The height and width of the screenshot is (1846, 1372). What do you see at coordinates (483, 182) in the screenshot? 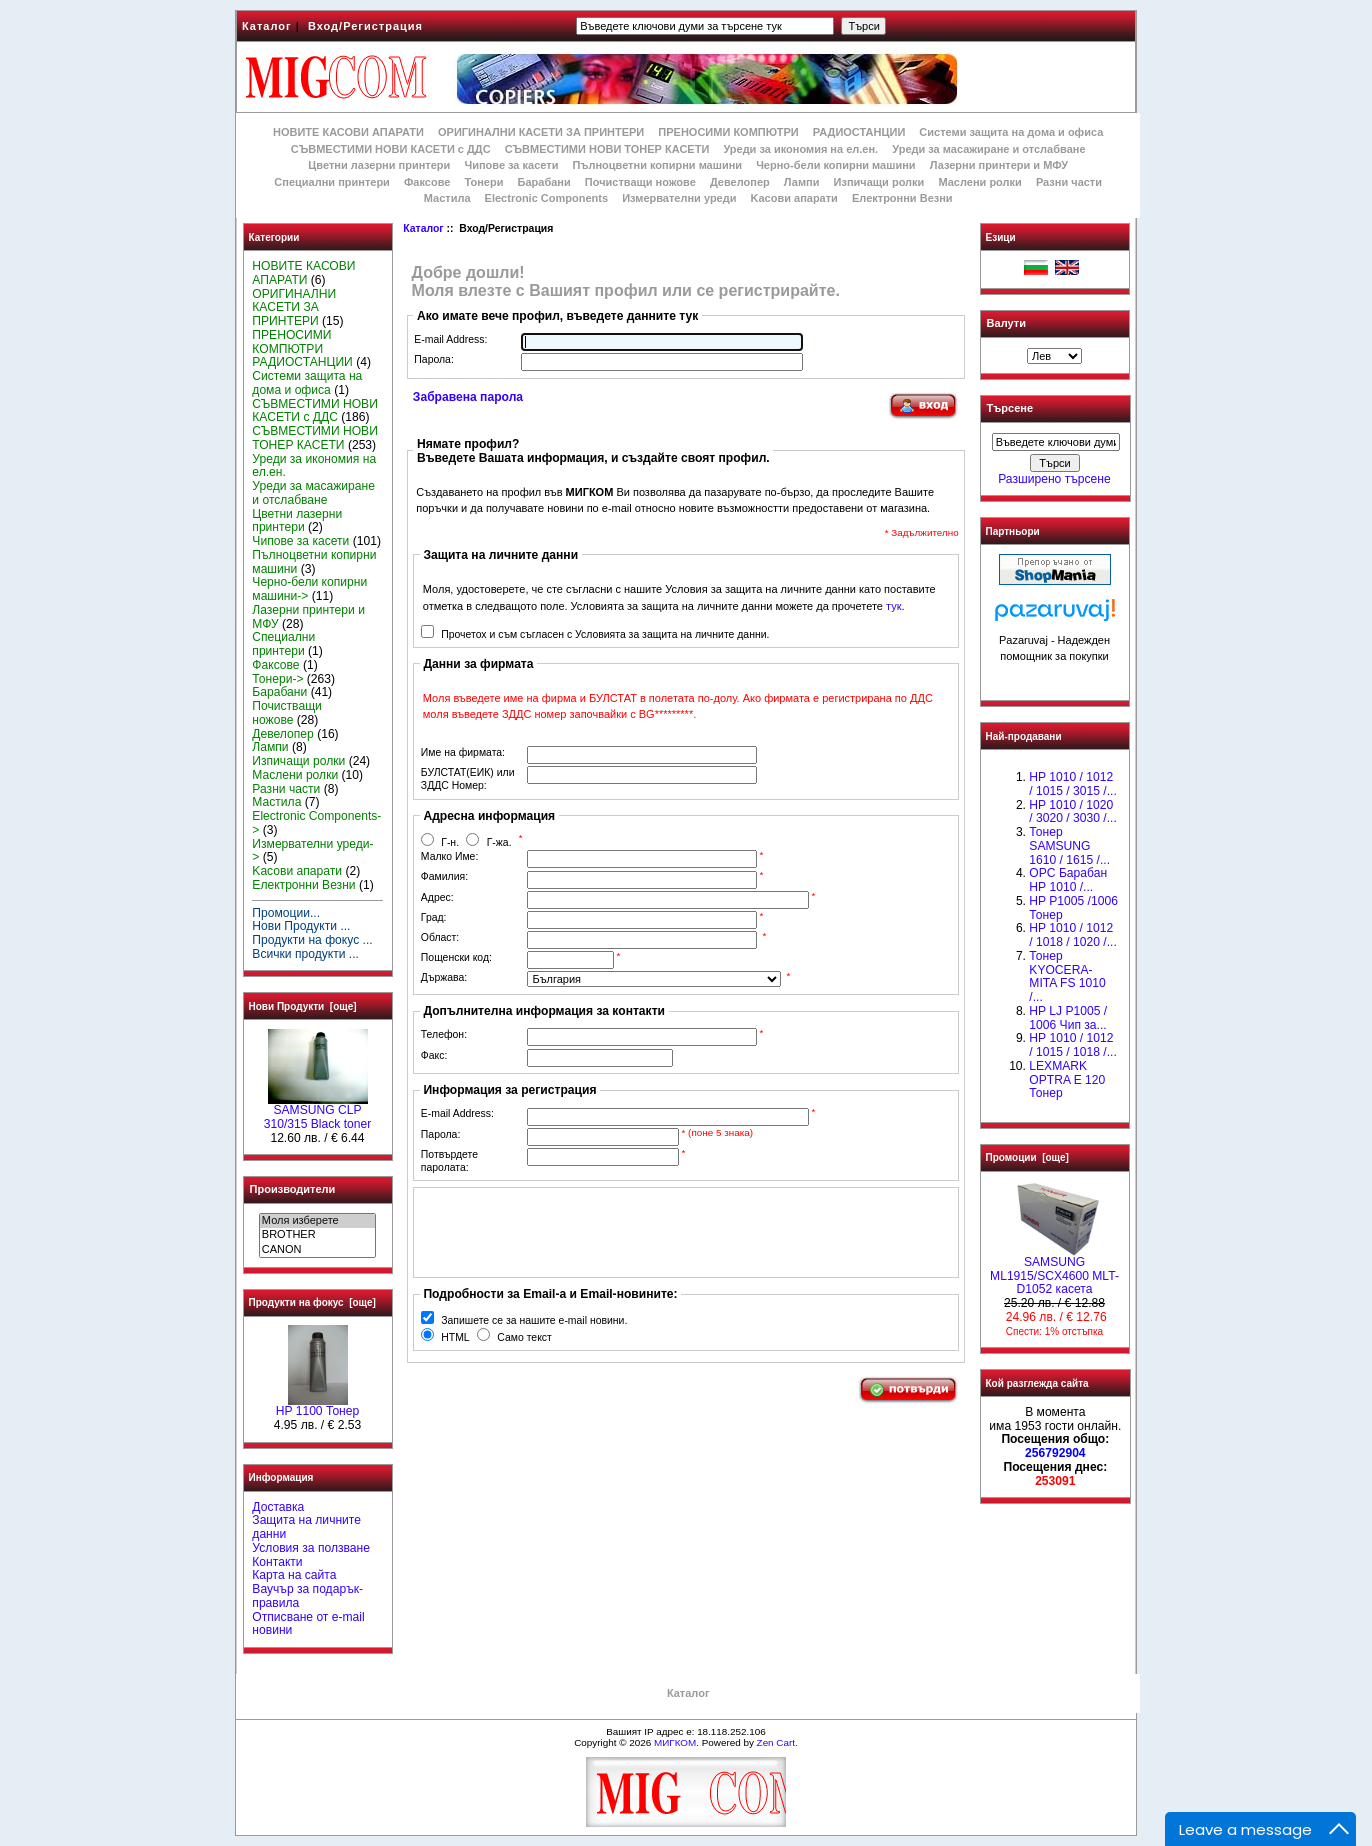
I see `Тонери` at bounding box center [483, 182].